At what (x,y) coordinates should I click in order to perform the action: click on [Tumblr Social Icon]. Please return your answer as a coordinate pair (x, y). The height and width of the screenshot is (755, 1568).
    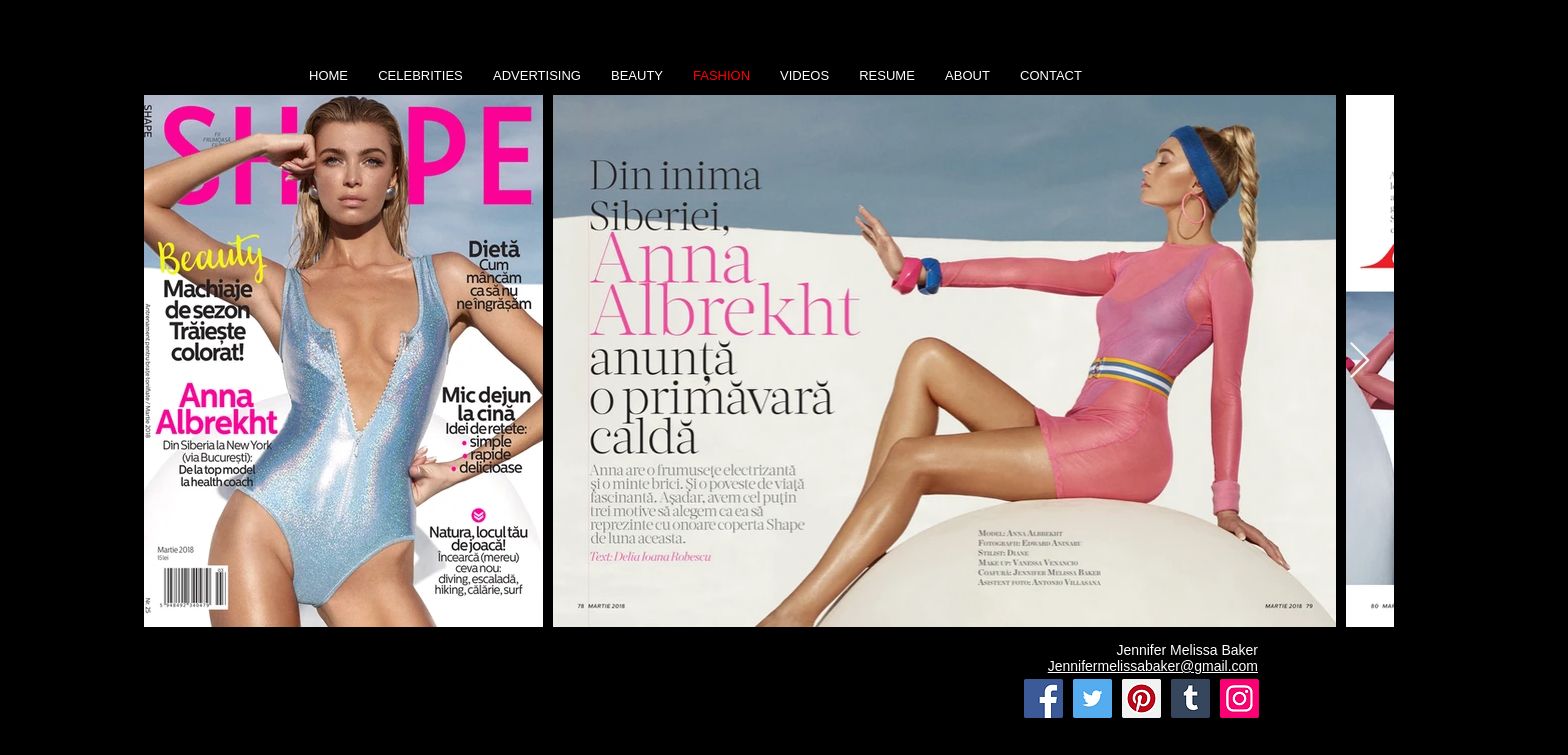
    Looking at the image, I should click on (1190, 698).